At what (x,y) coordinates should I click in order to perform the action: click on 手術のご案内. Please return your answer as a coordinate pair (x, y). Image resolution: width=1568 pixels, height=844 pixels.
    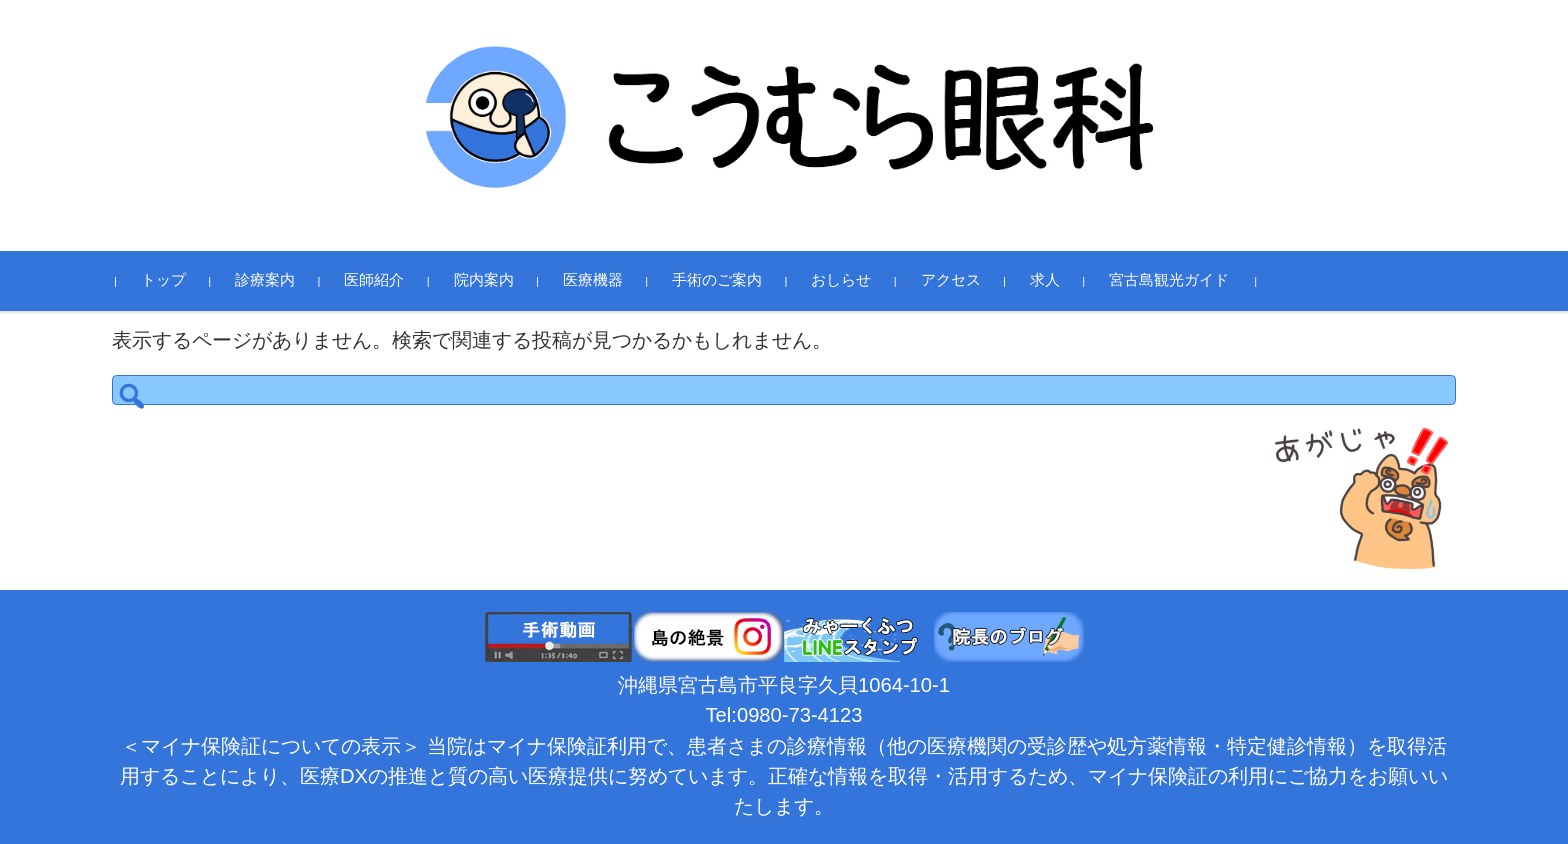
    Looking at the image, I should click on (733, 280).